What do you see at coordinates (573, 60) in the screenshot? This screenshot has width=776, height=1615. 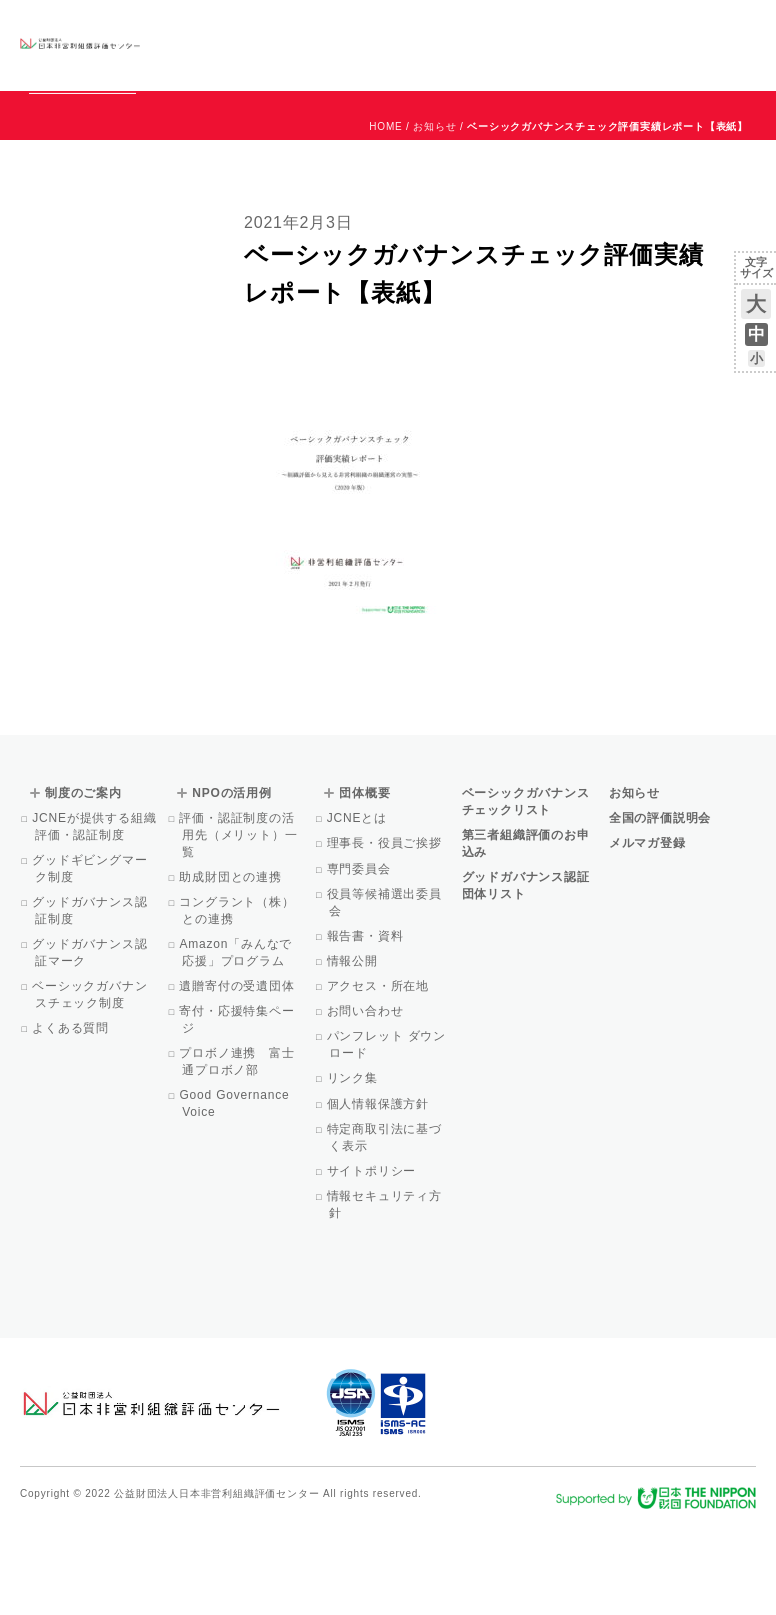 I see `メルマガ` at bounding box center [573, 60].